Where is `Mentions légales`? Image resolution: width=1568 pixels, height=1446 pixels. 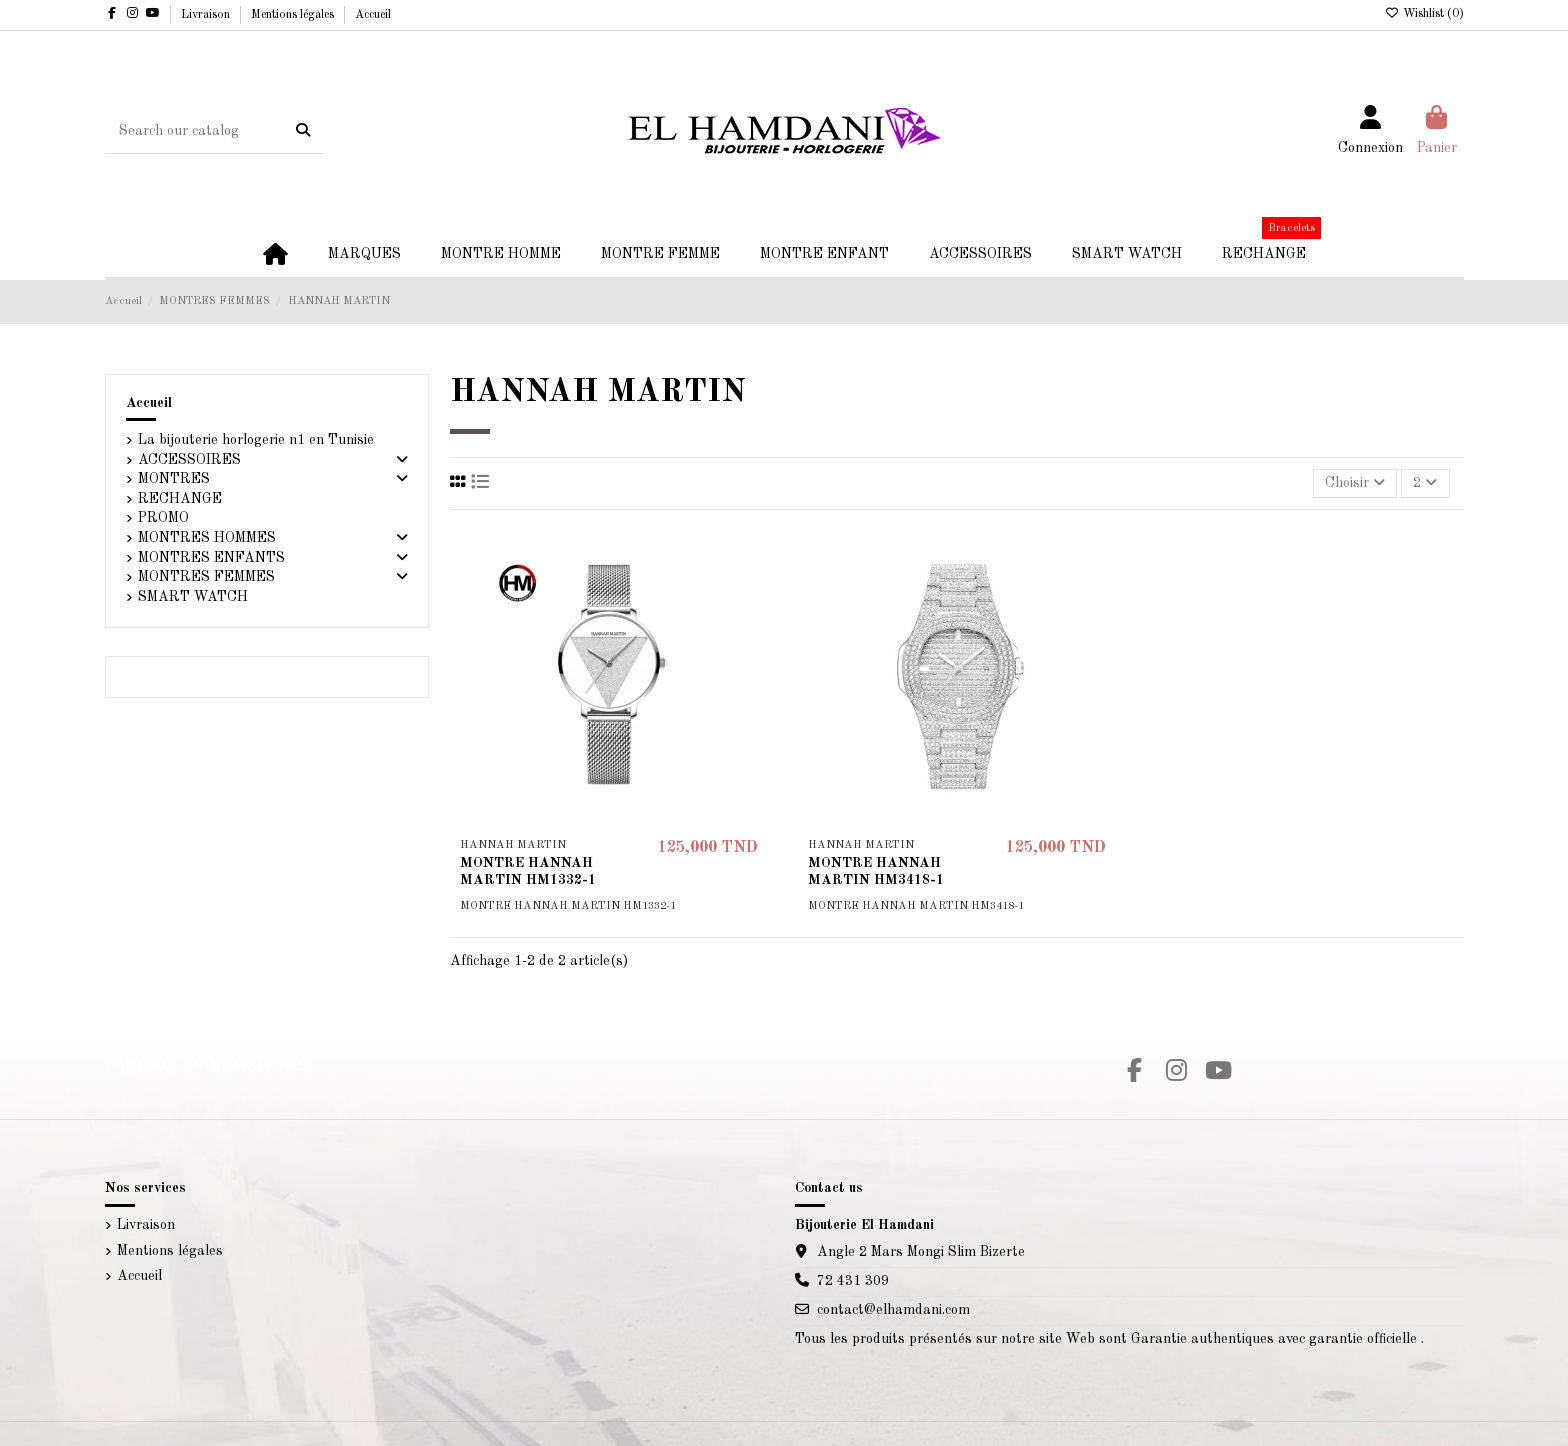 Mentions légales is located at coordinates (294, 15).